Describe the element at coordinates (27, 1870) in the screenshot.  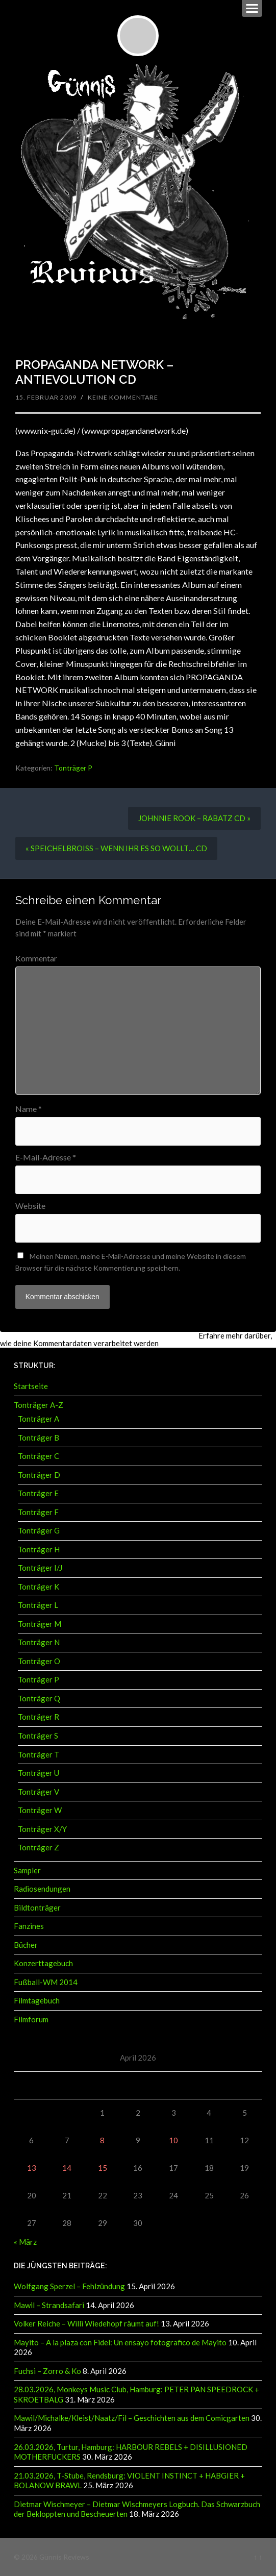
I see `Sampler` at that location.